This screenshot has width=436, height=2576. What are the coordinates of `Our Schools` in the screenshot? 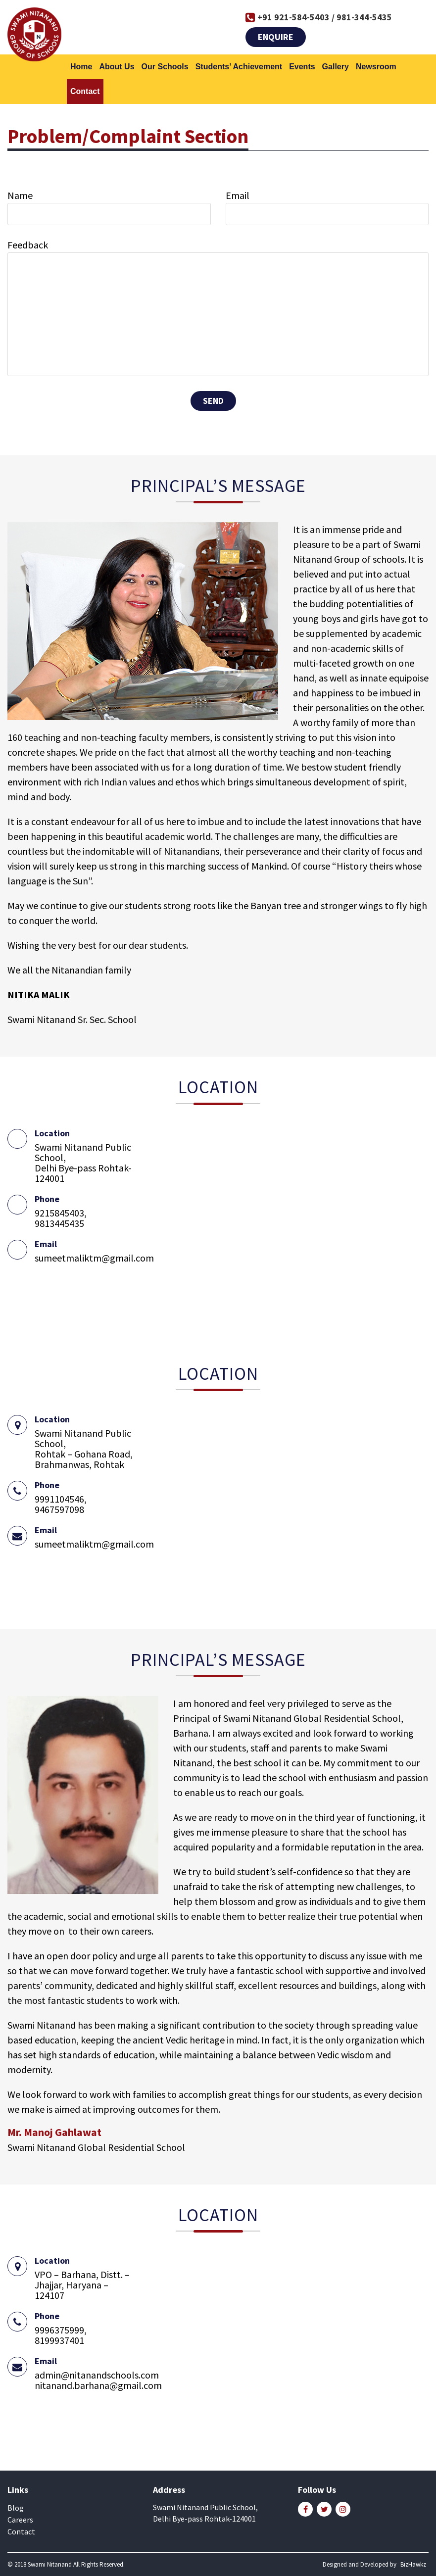 It's located at (165, 66).